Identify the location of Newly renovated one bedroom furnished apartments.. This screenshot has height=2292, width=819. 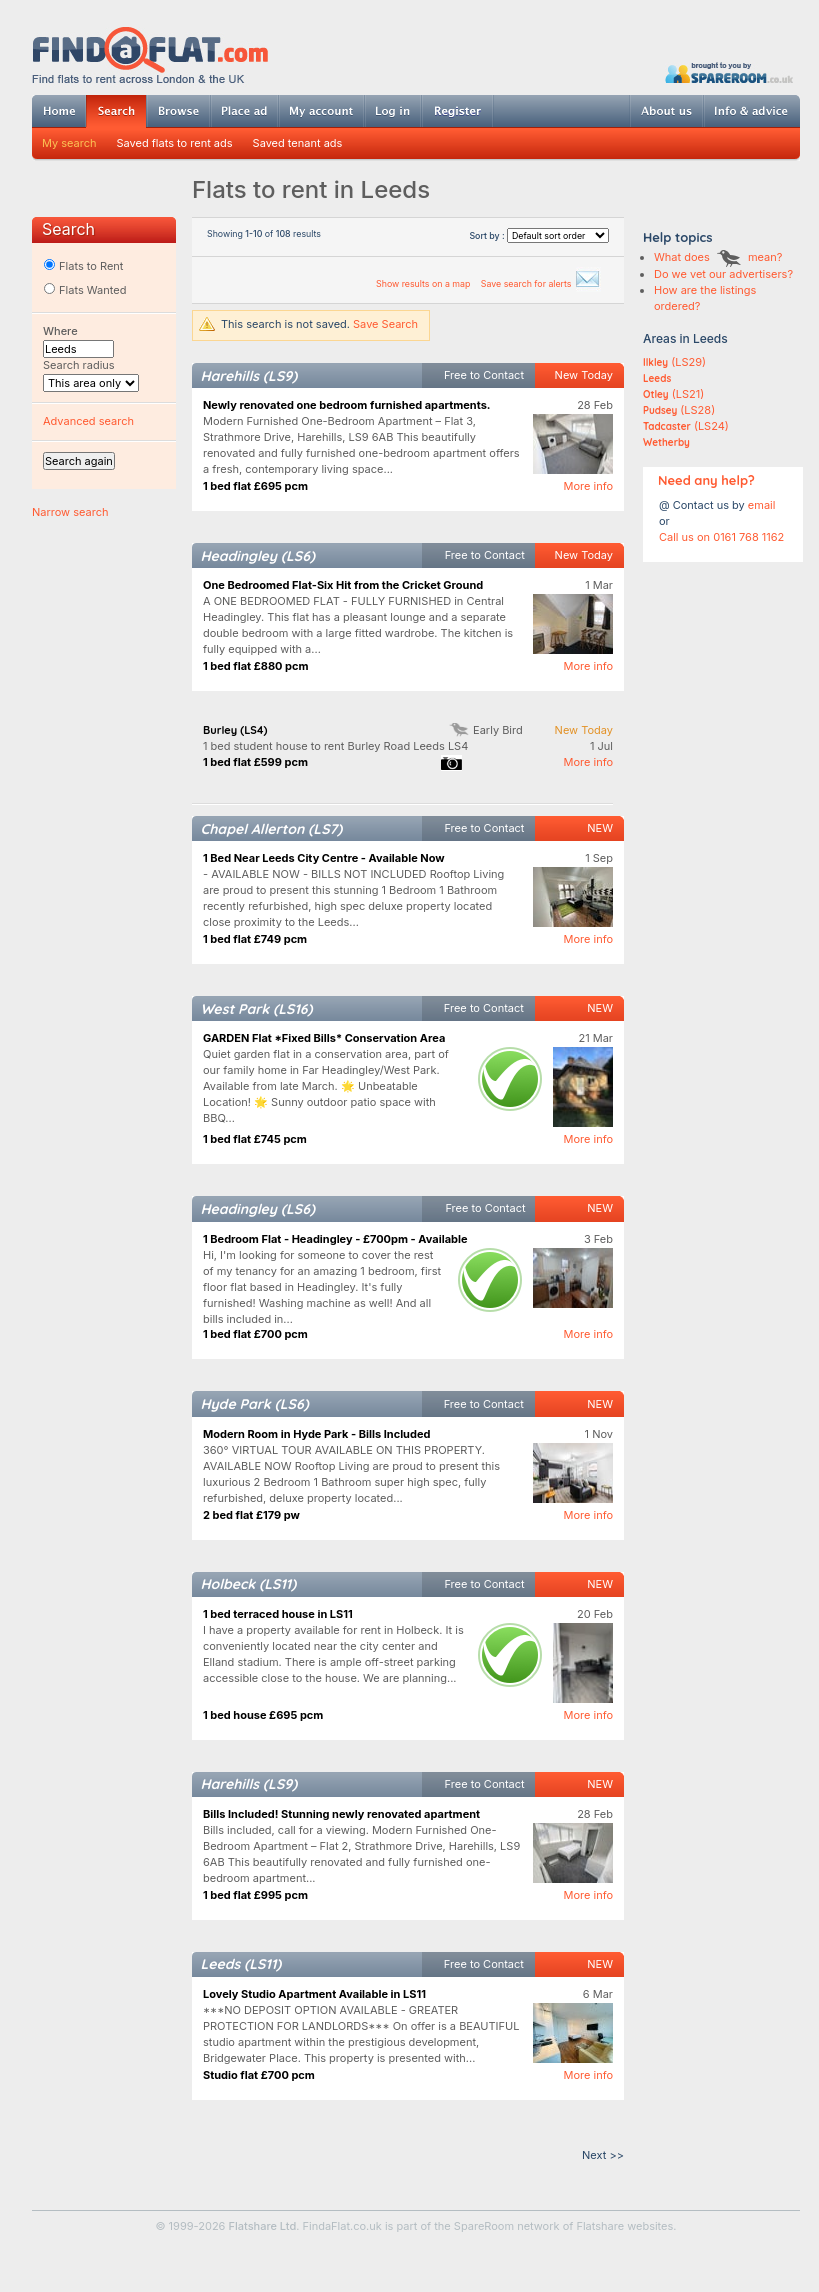
(347, 405).